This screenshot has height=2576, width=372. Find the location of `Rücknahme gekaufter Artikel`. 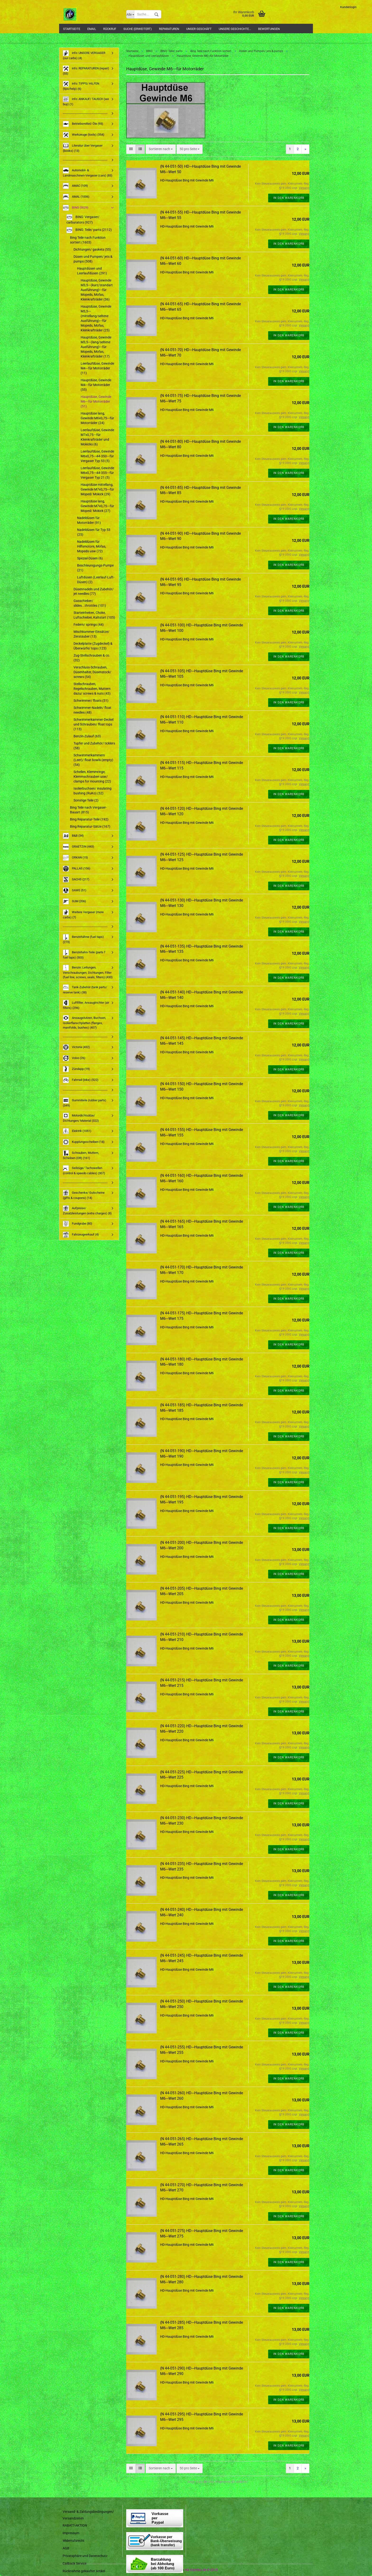

Rücknahme gekaufter Artikel is located at coordinates (84, 2571).